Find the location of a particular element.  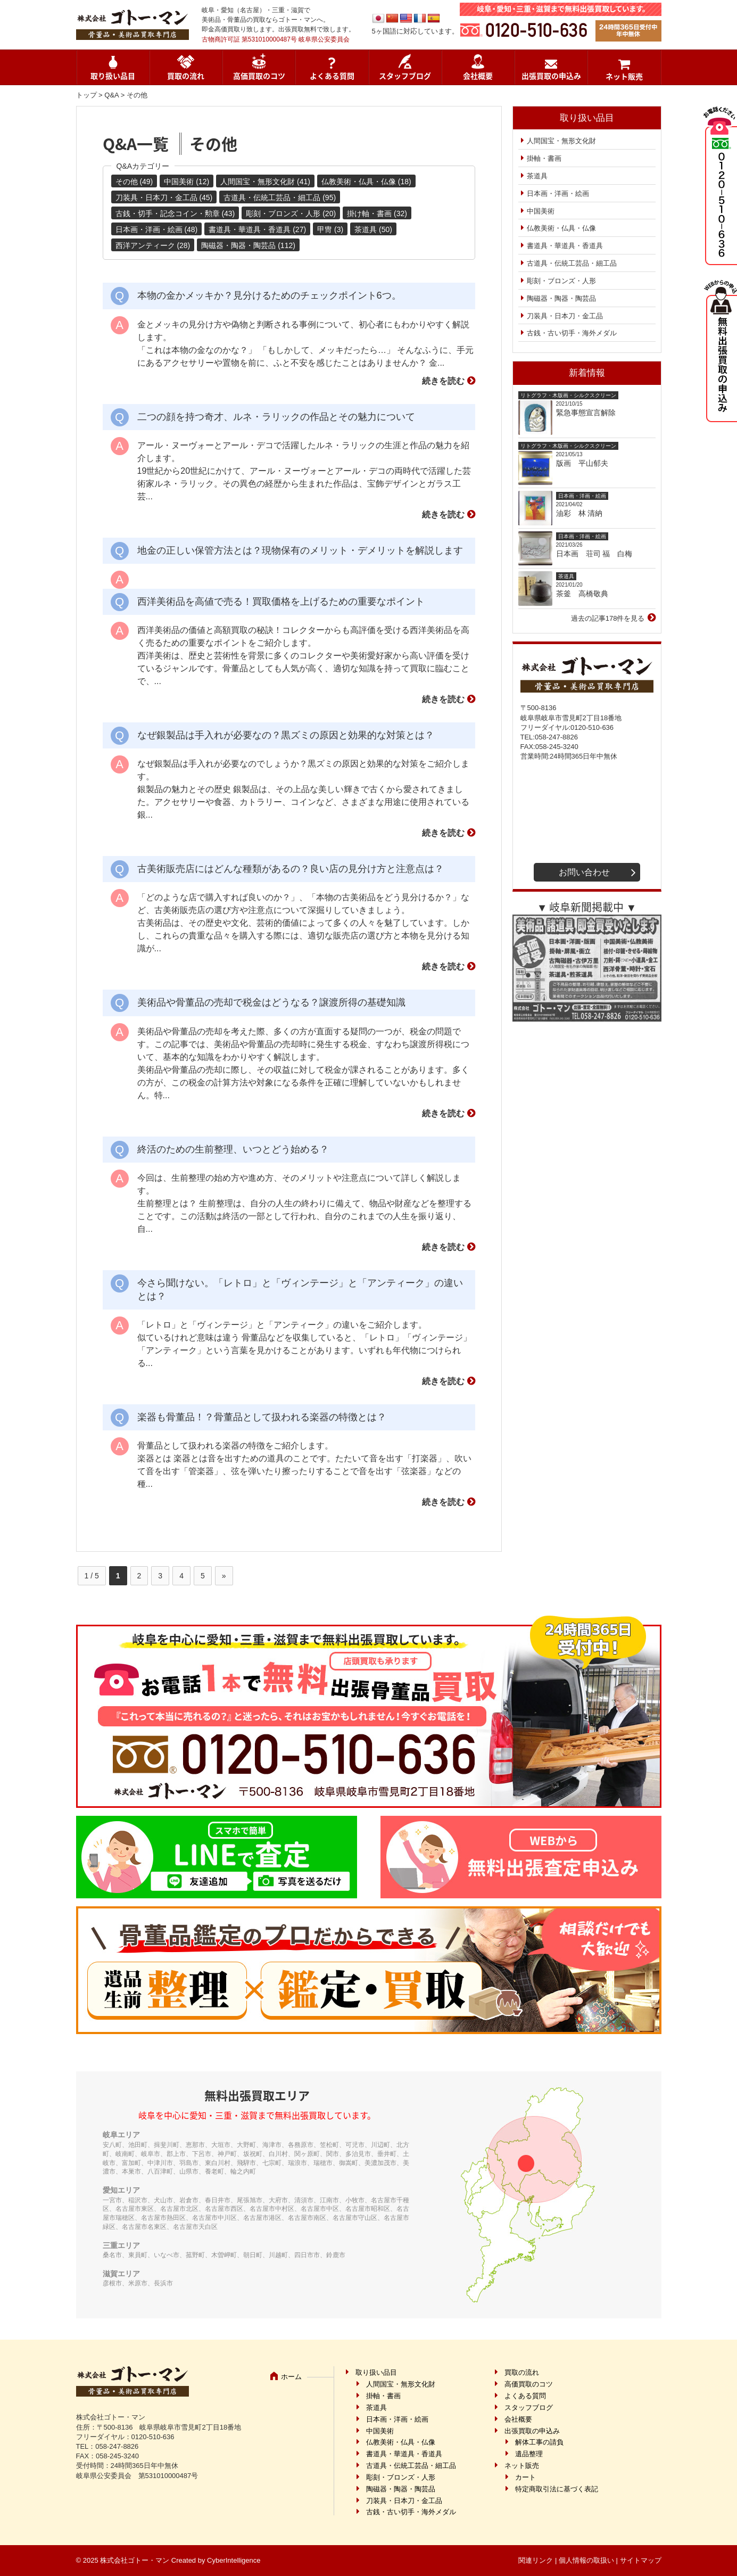

刀装具・日本刀・金工品 is located at coordinates (565, 316).